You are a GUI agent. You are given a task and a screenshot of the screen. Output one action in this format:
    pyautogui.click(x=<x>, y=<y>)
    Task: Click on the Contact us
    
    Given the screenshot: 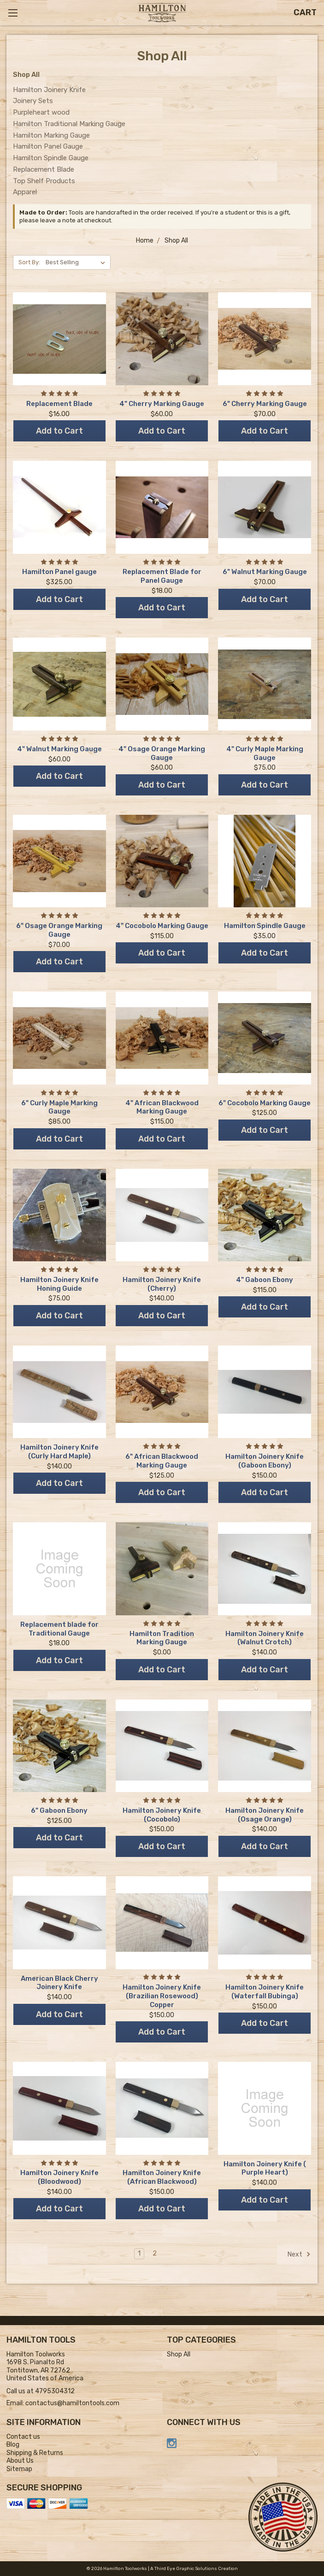 What is the action you would take?
    pyautogui.click(x=23, y=2437)
    